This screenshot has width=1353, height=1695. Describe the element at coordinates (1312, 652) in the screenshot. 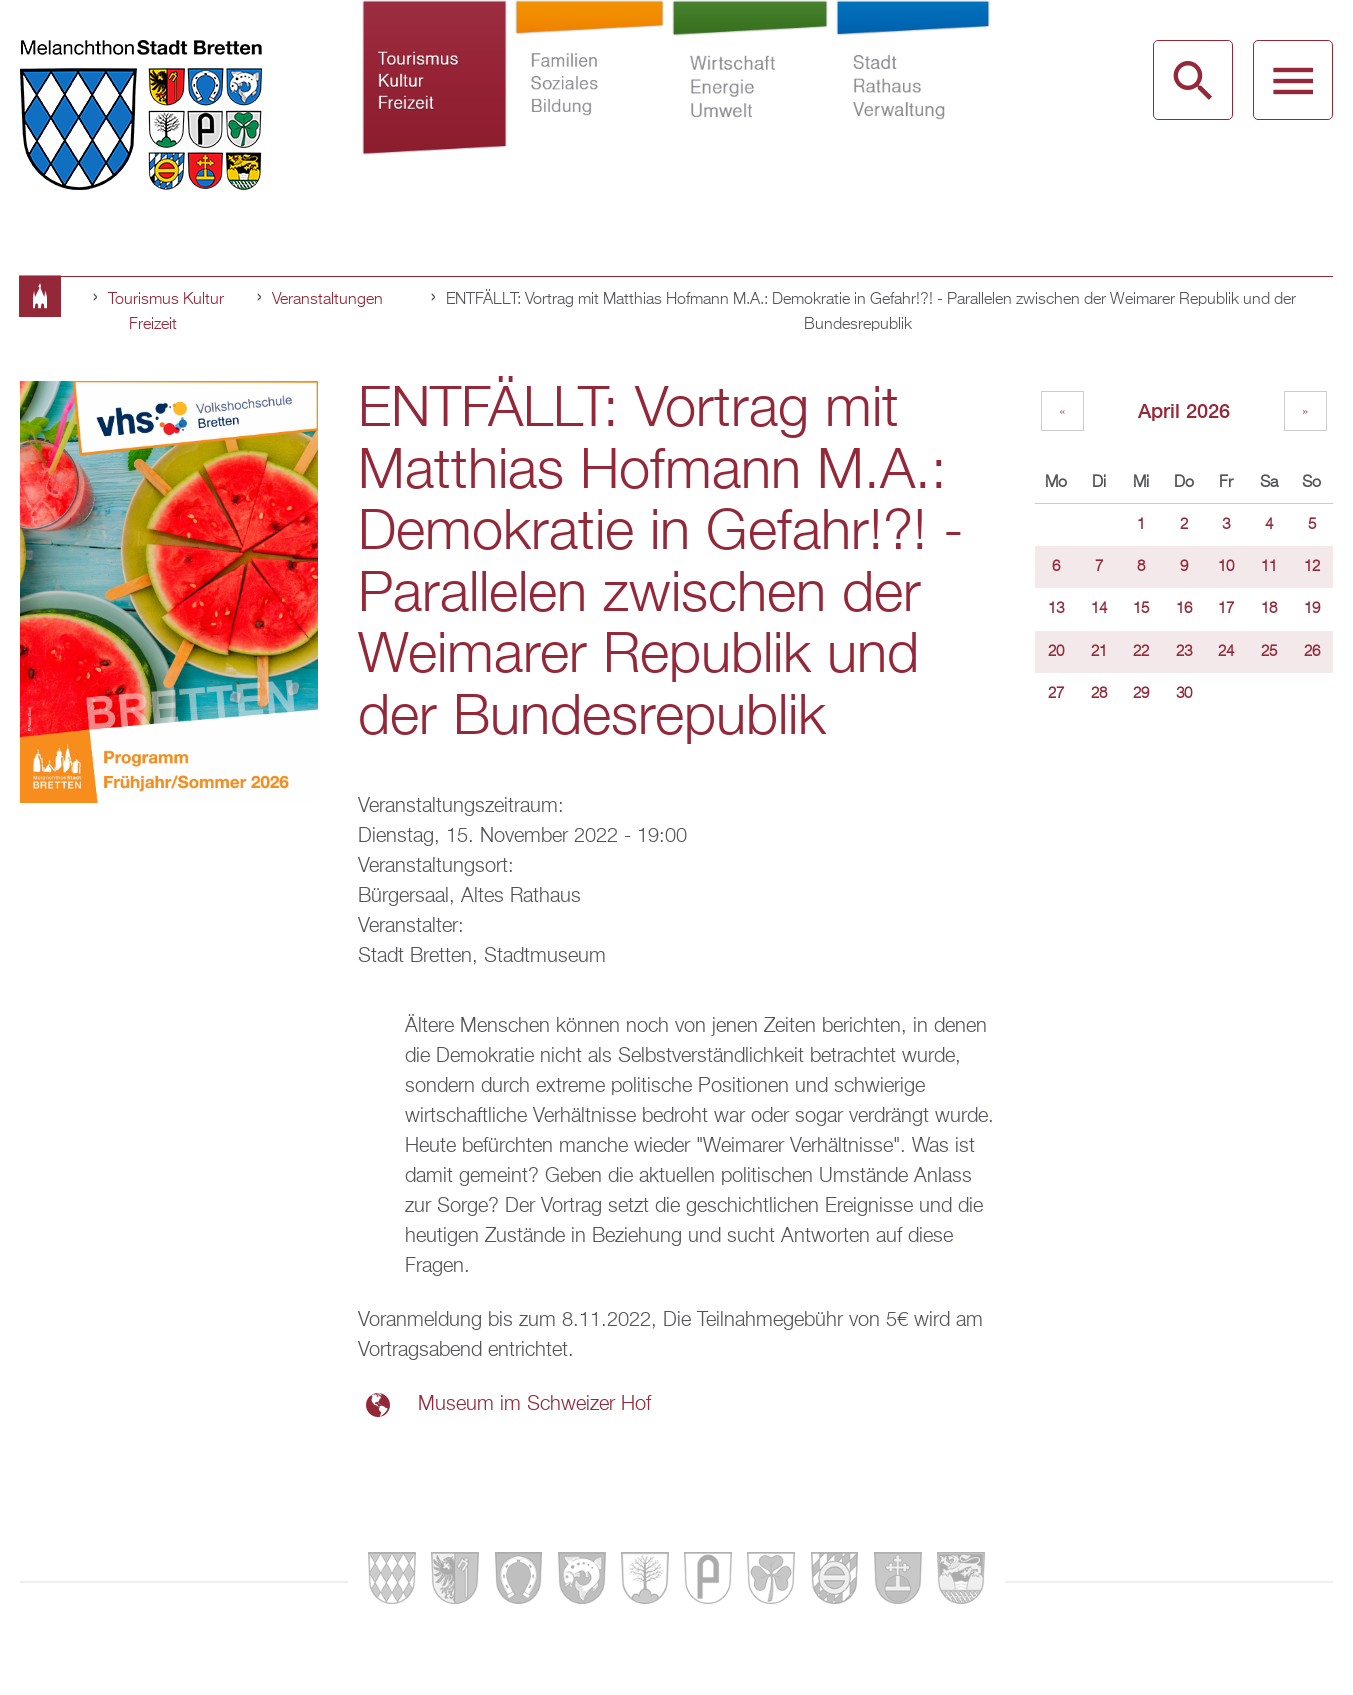

I see `26` at that location.